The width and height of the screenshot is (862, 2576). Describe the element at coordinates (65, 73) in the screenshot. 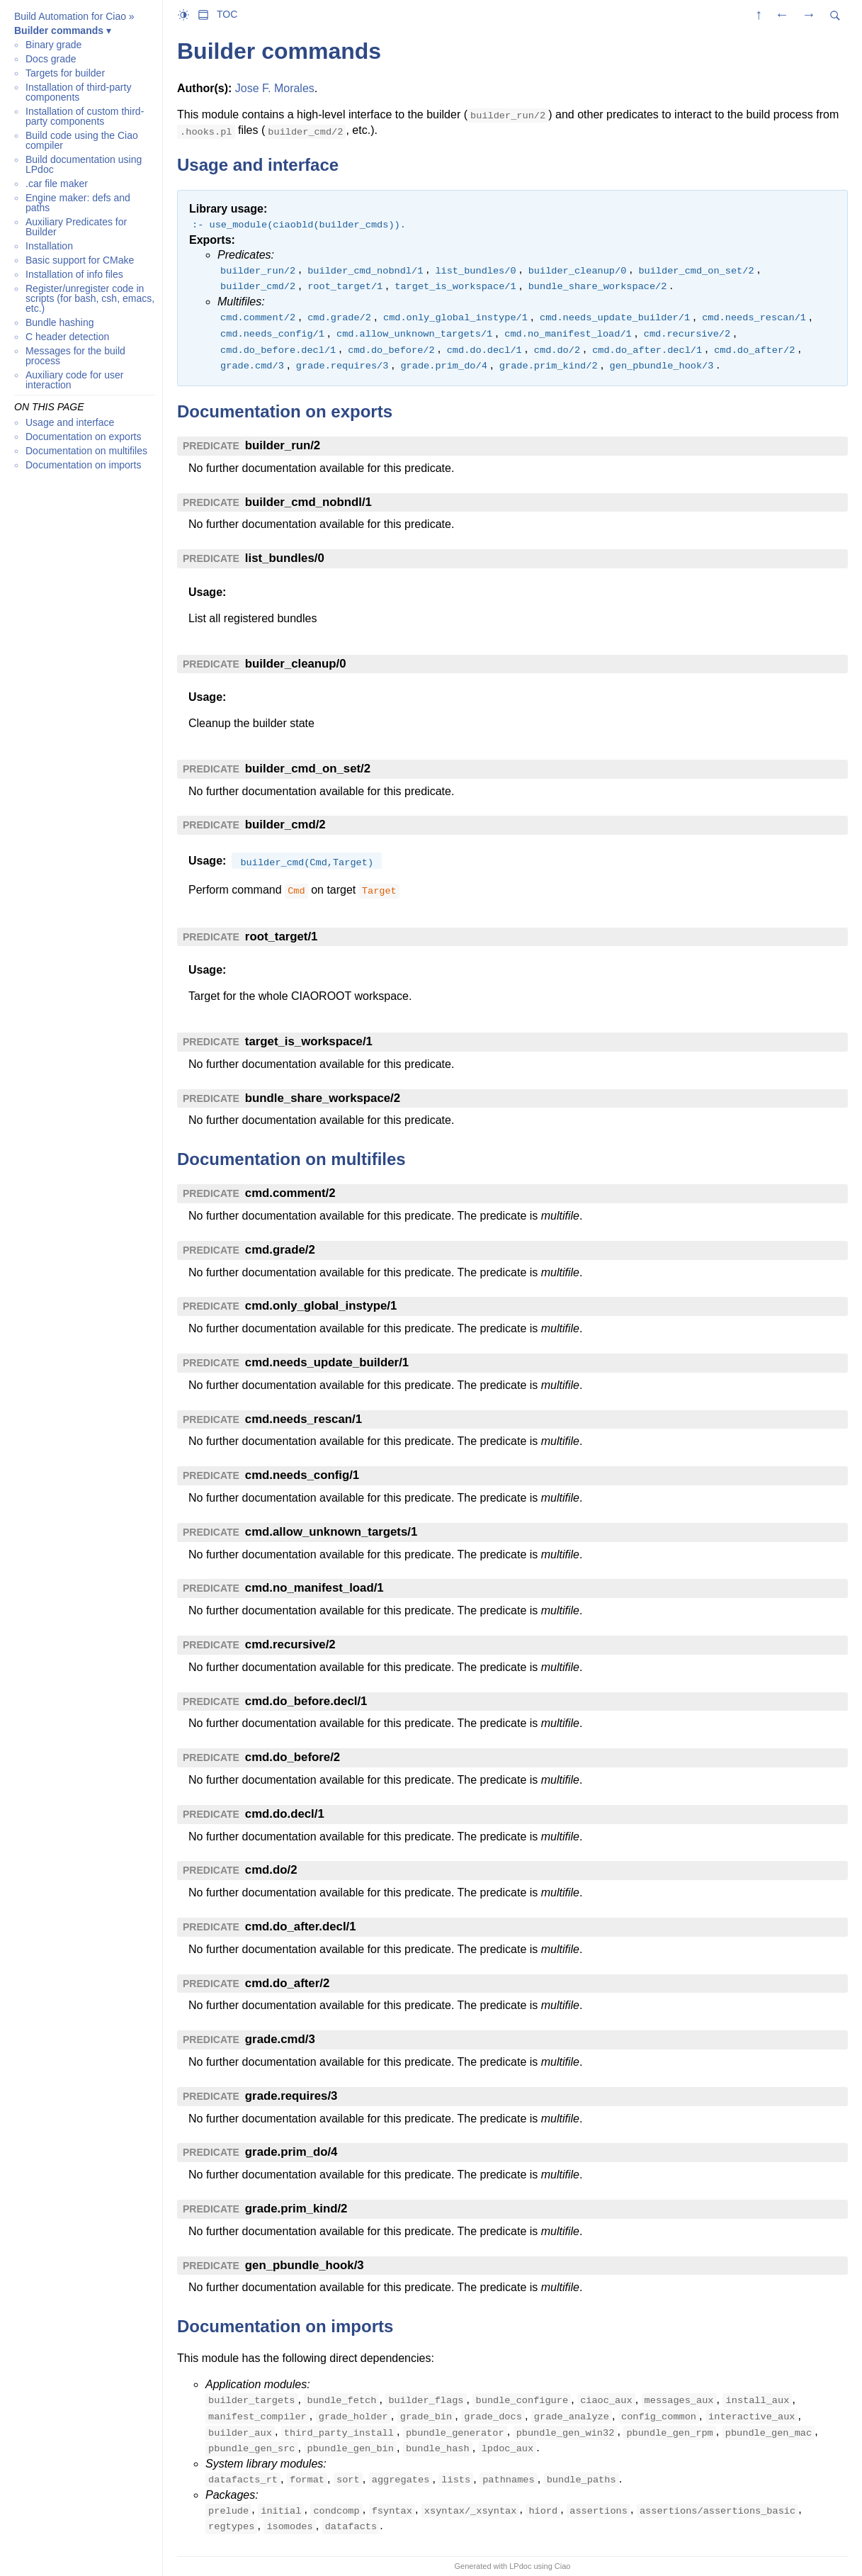

I see `Targets for builder` at that location.